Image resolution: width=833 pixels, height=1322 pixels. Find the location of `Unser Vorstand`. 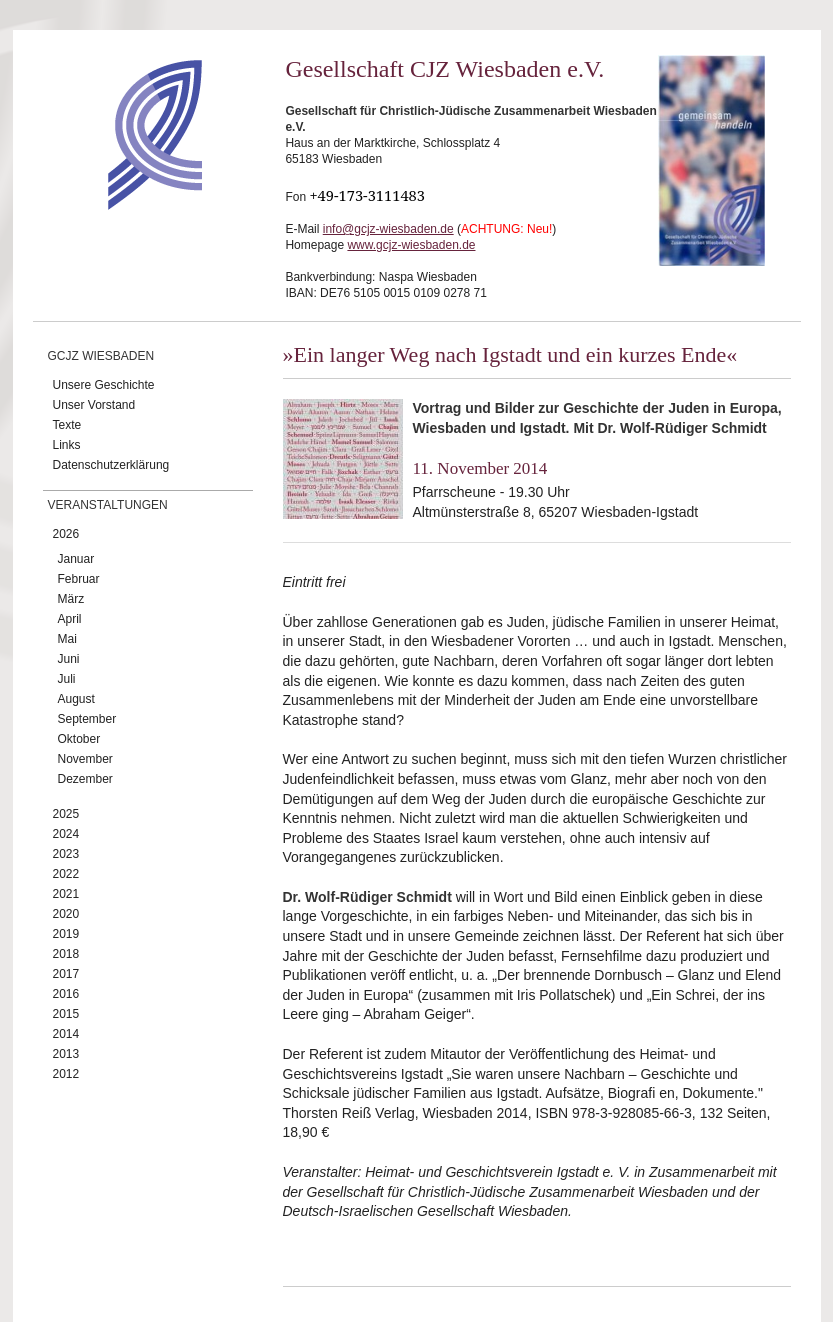

Unser Vorstand is located at coordinates (94, 405).